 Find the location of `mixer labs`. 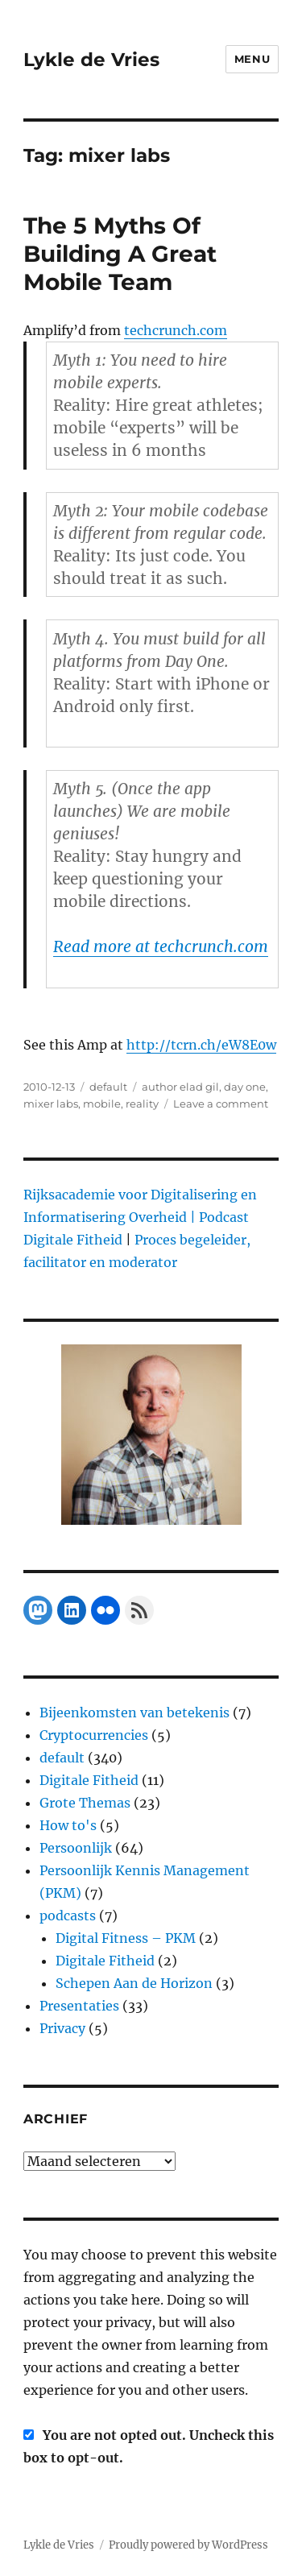

mixer labs is located at coordinates (50, 1103).